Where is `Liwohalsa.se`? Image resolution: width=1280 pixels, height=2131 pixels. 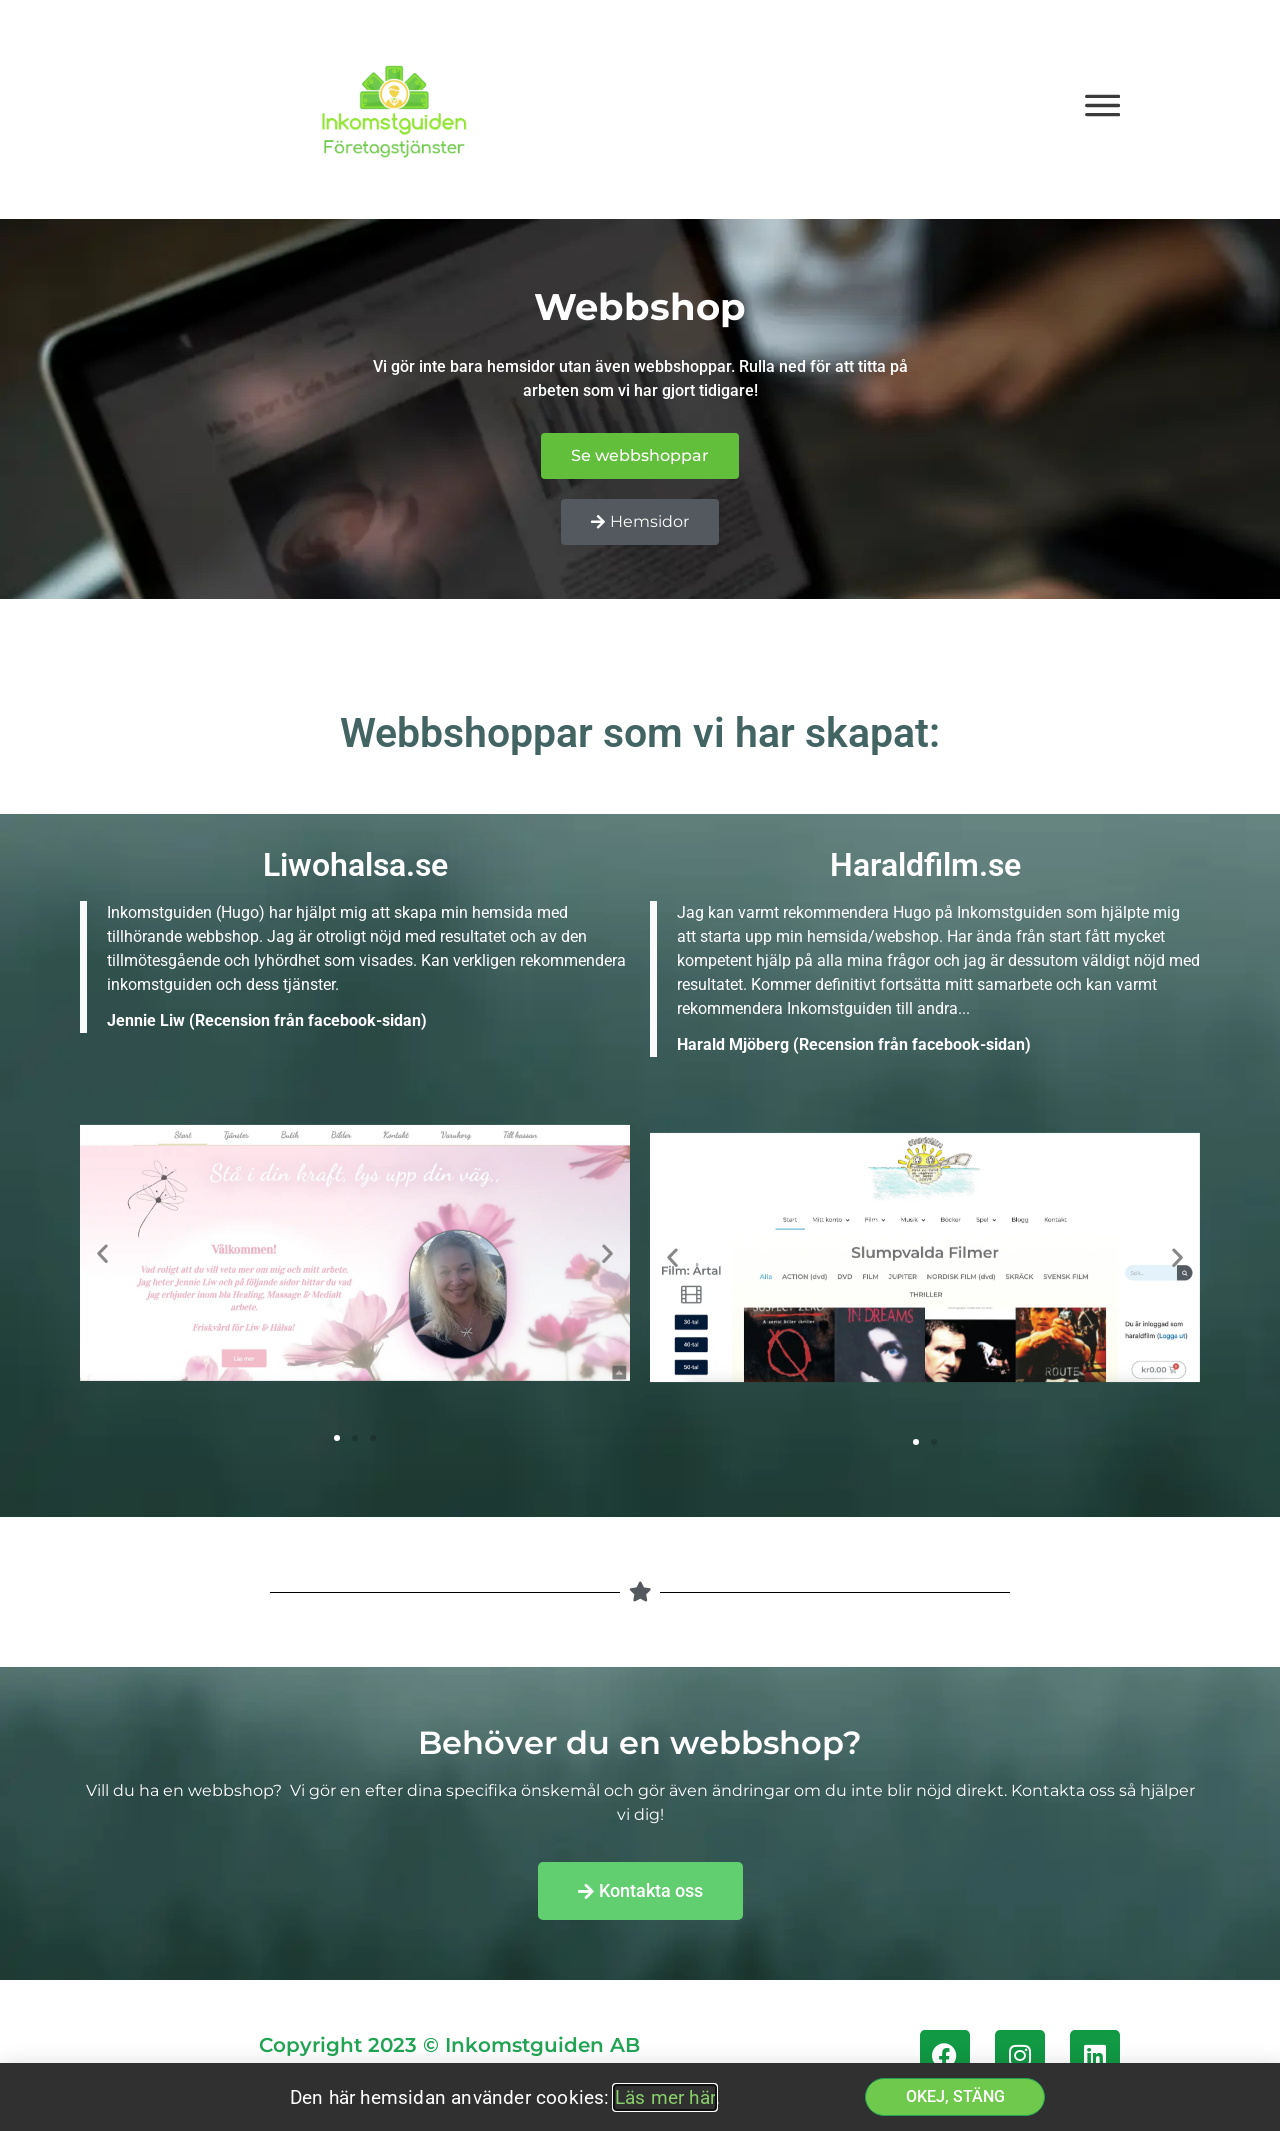
Liwohalsa.se is located at coordinates (355, 865).